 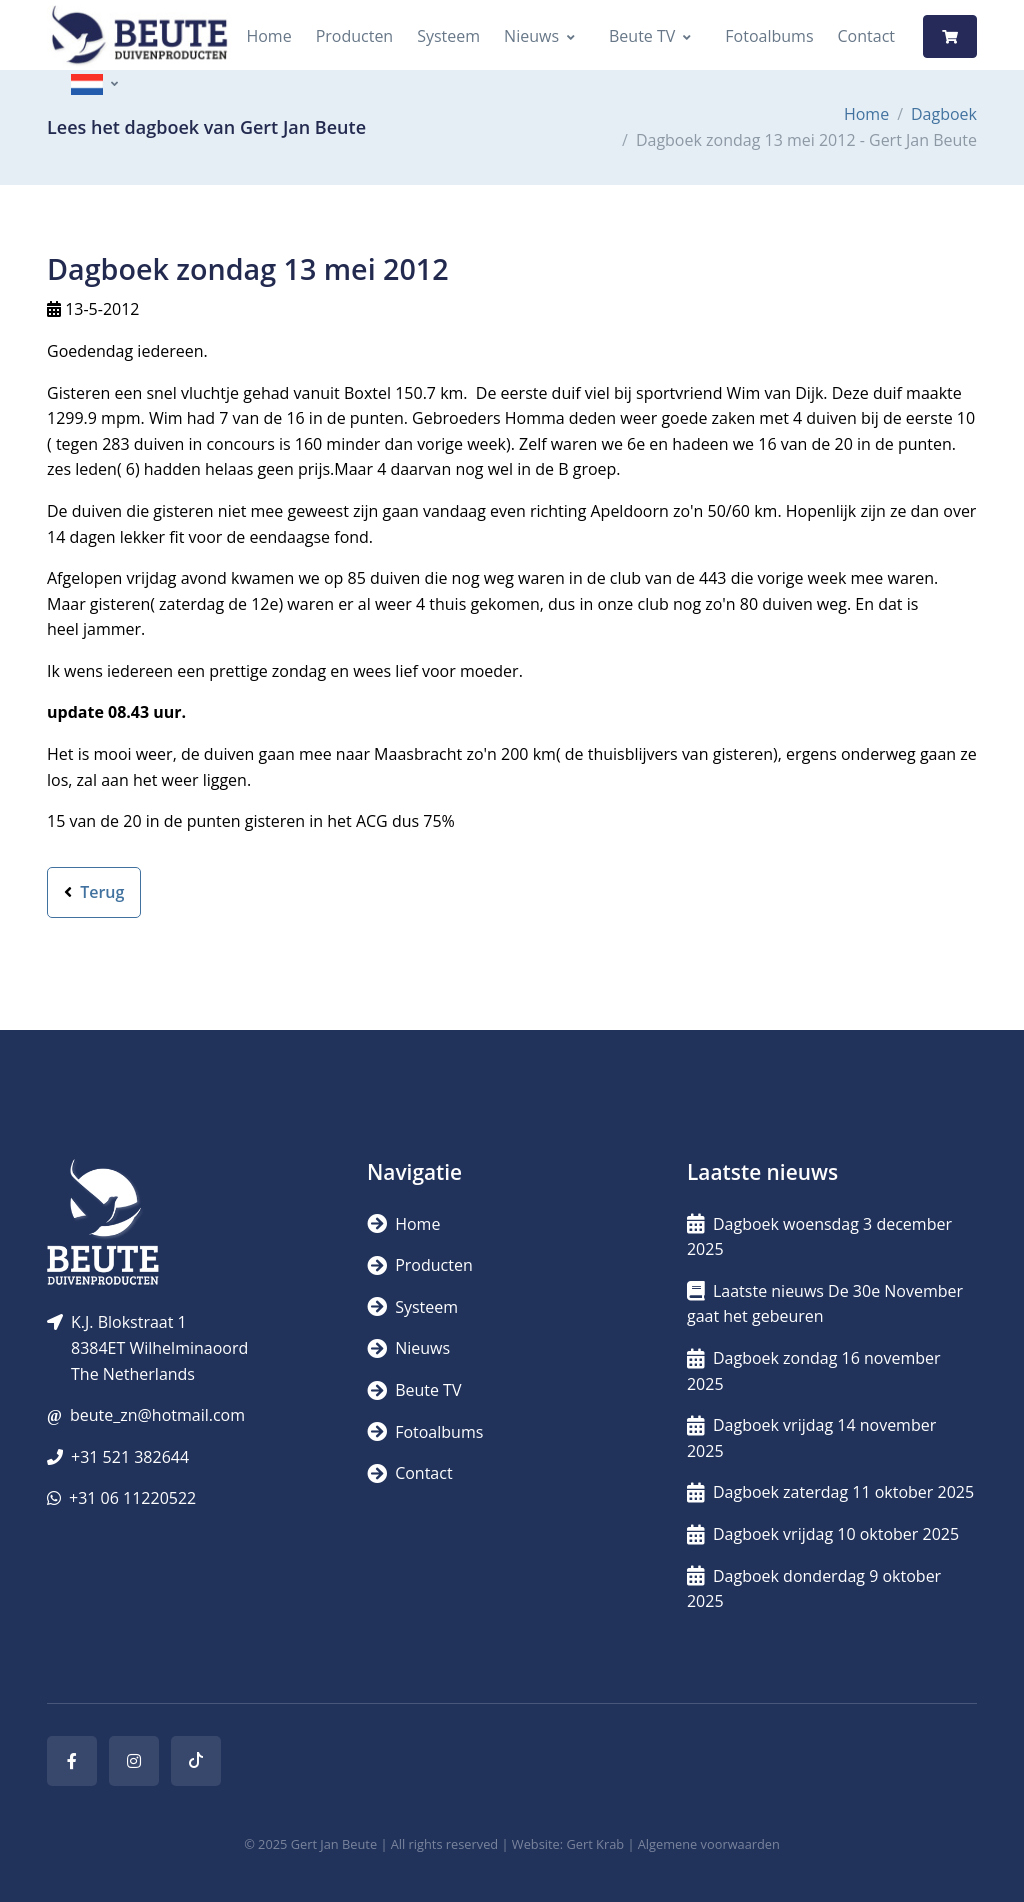 What do you see at coordinates (709, 1844) in the screenshot?
I see `Algemene voorwaarden` at bounding box center [709, 1844].